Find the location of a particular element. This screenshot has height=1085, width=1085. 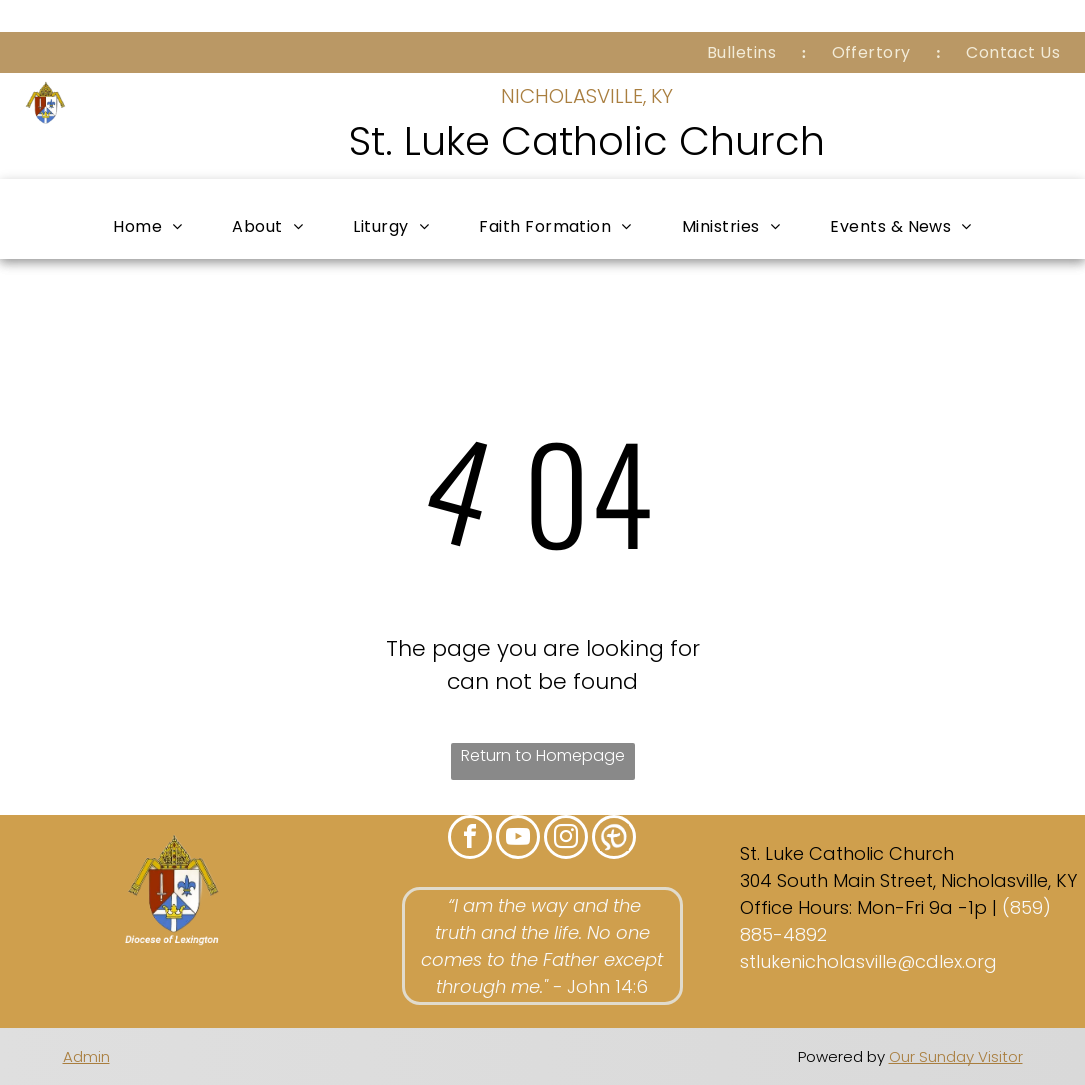

304 South Main Street, Nicholasville, KY is located at coordinates (908, 880).